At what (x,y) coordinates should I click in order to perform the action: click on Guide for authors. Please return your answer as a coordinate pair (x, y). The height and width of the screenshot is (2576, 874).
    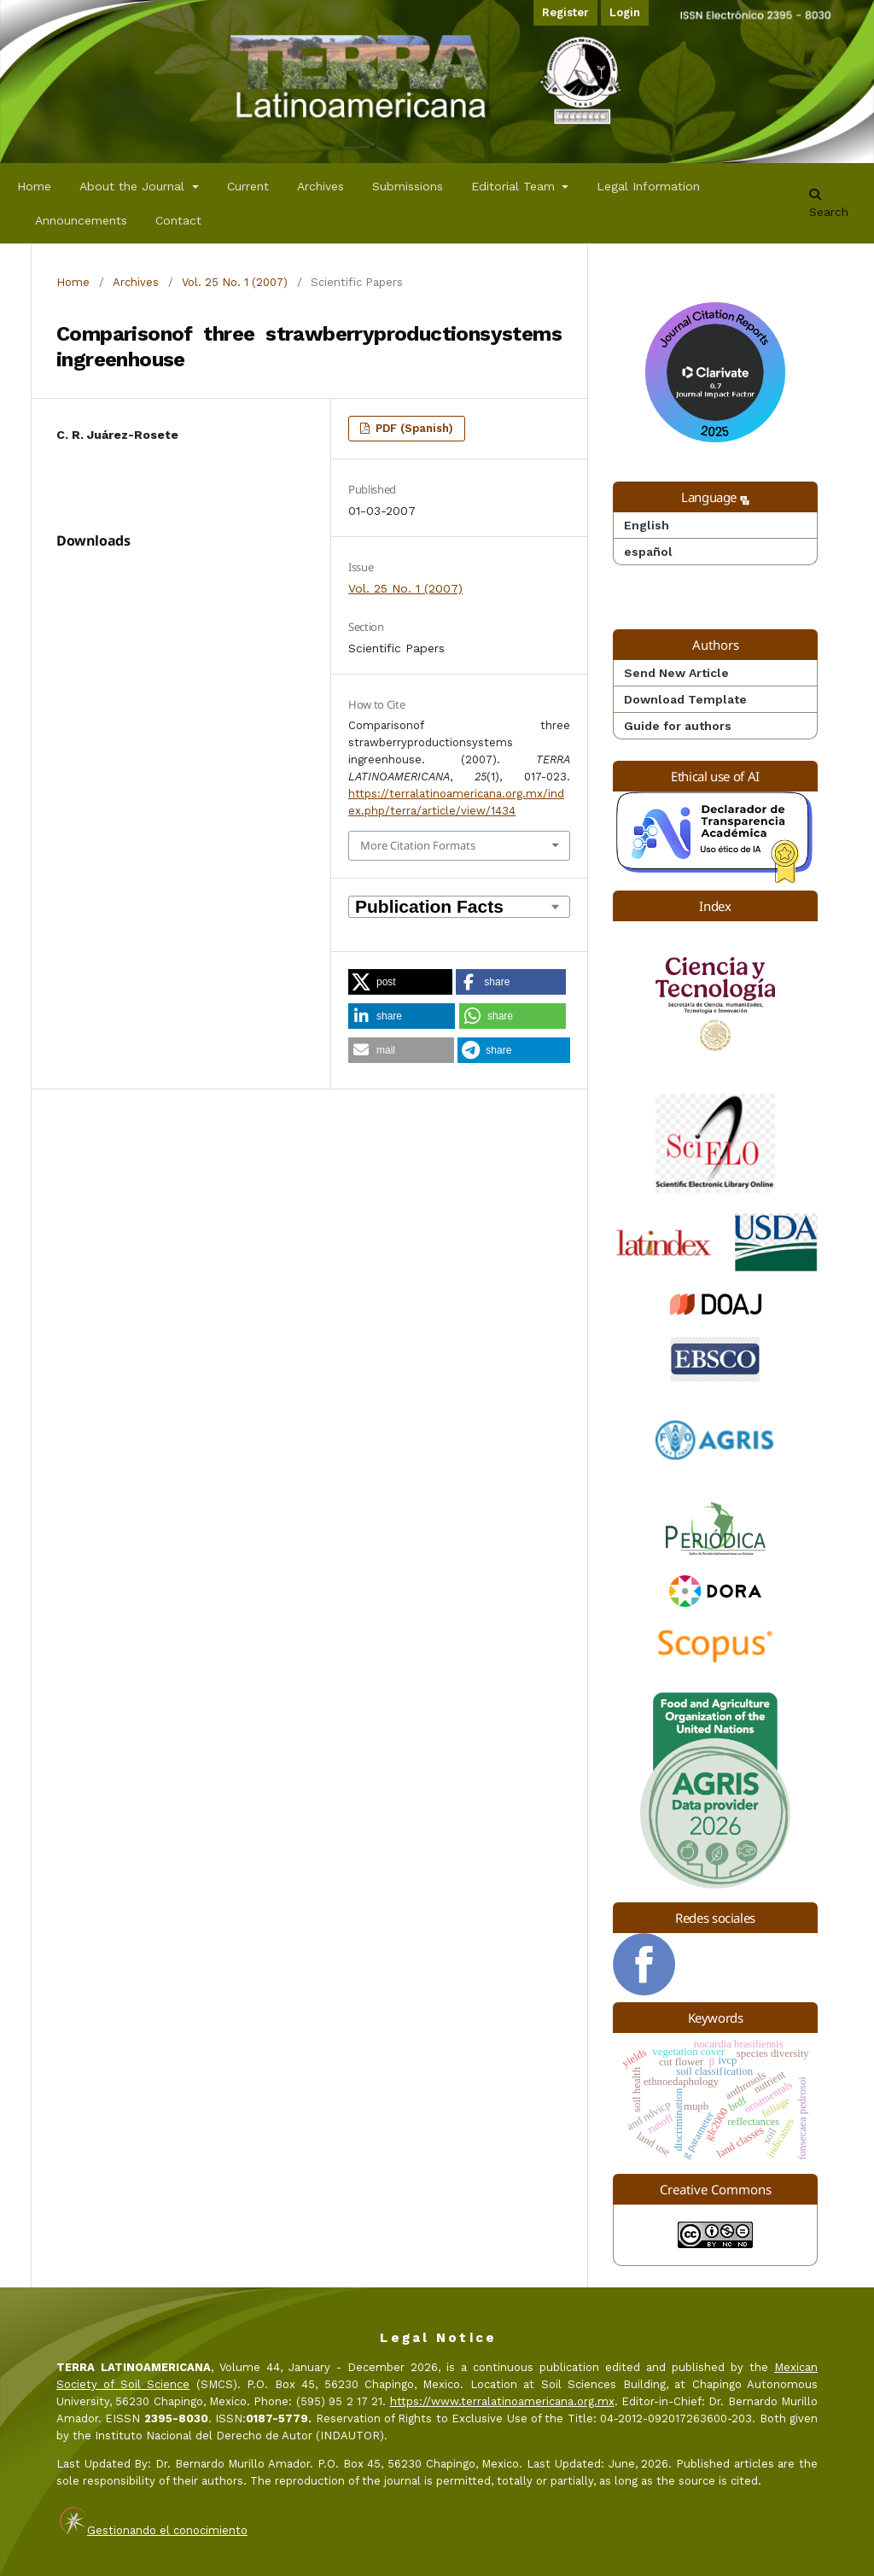
    Looking at the image, I should click on (677, 726).